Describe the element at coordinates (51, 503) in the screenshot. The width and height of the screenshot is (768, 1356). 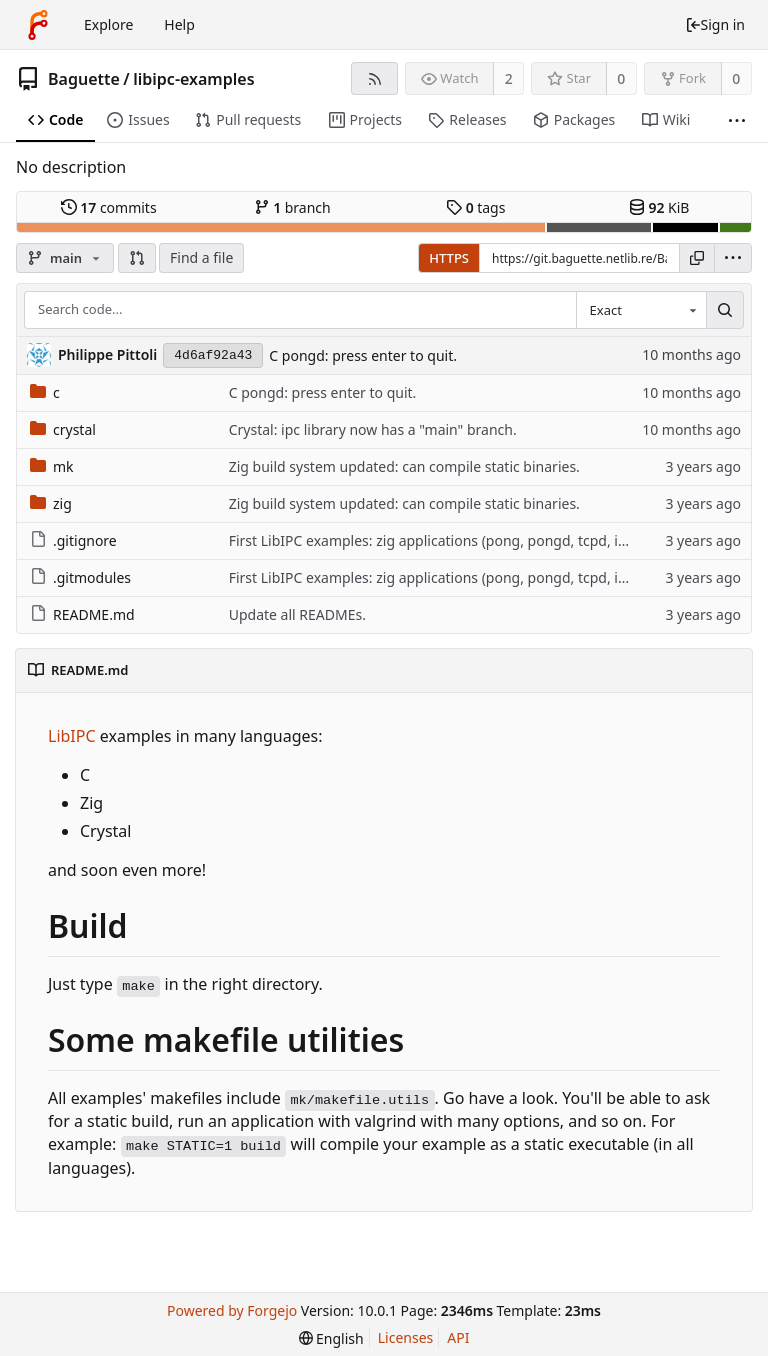
I see `zig` at that location.